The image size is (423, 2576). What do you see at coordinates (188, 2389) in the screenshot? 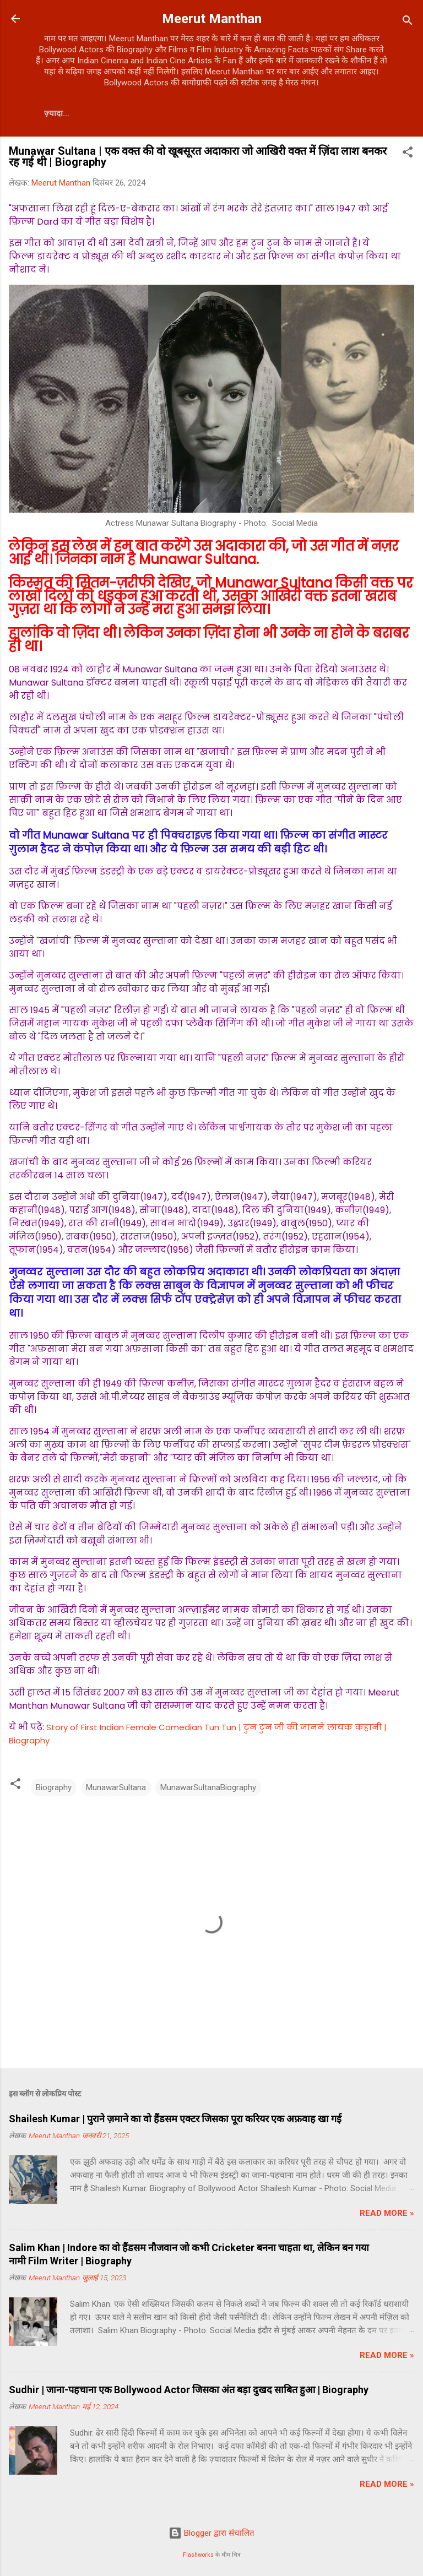
I see `Sudhir | जाना-पहचाना एक Bollywood Actor जिसका अंत बड़ा दुखद साबित हुआ | Biography` at bounding box center [188, 2389].